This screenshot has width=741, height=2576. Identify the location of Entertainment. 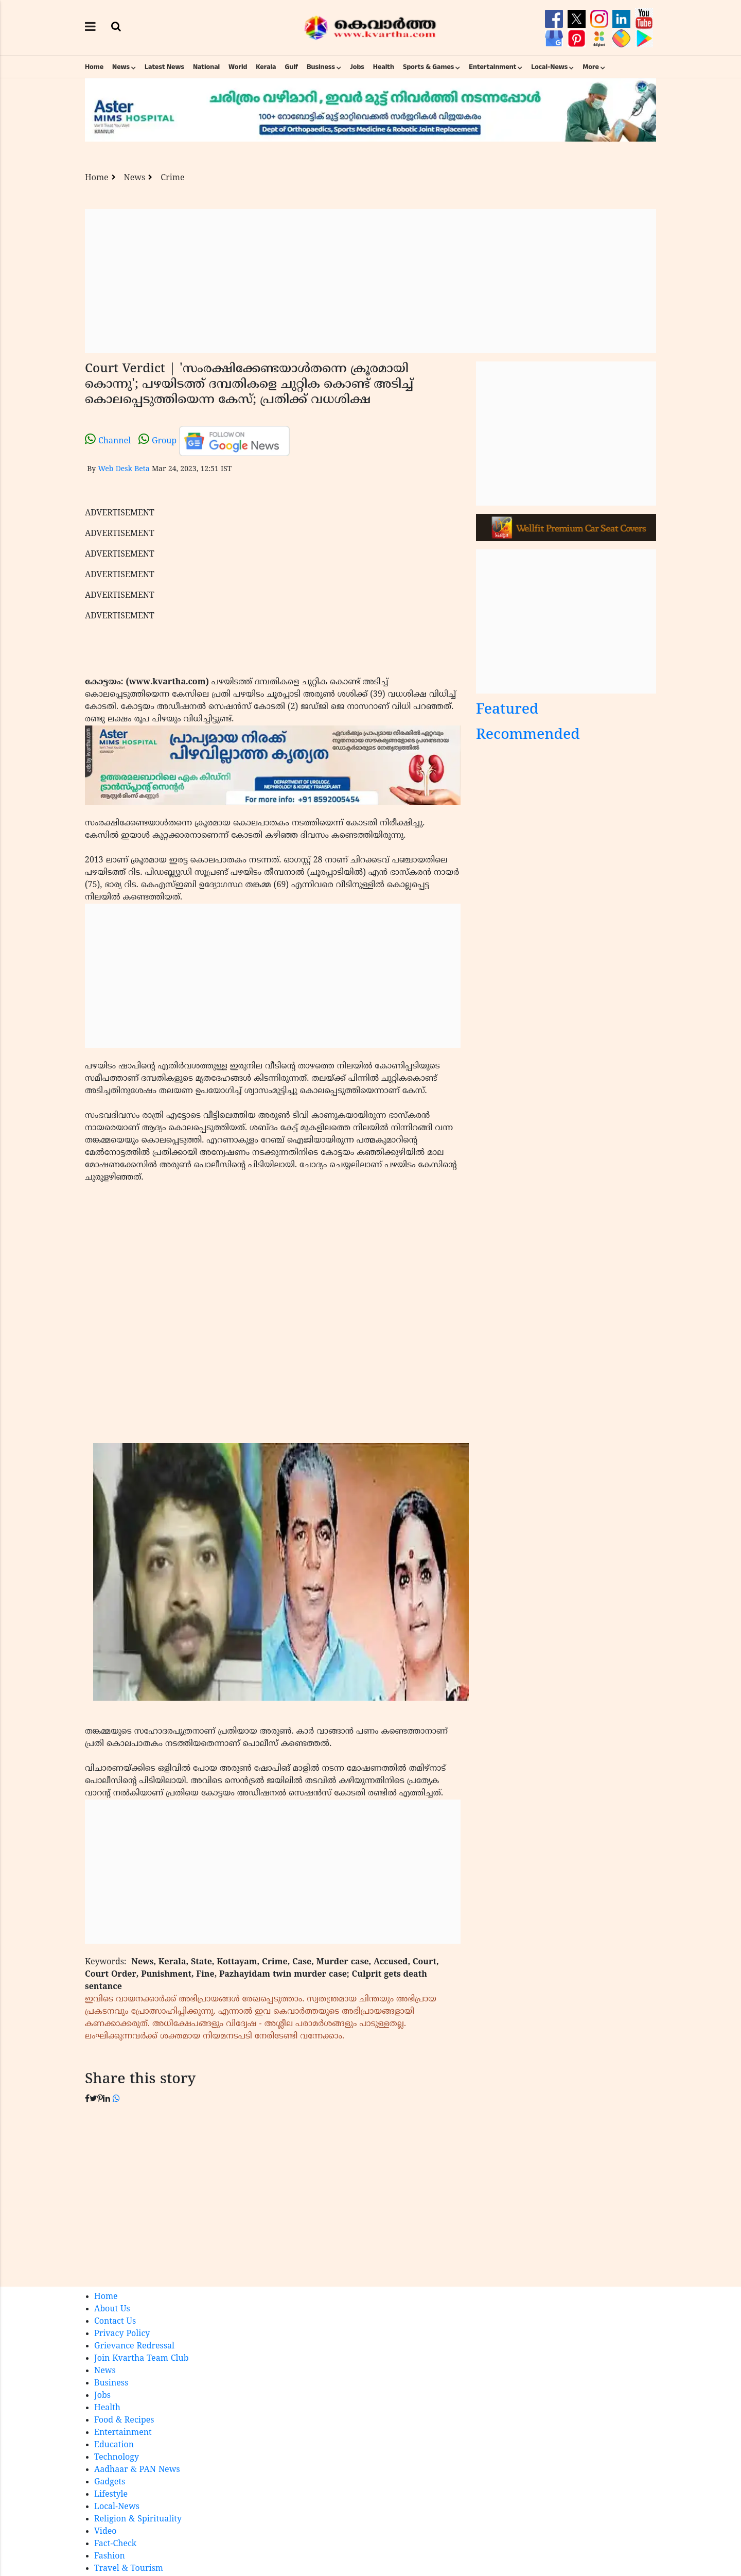
(492, 67).